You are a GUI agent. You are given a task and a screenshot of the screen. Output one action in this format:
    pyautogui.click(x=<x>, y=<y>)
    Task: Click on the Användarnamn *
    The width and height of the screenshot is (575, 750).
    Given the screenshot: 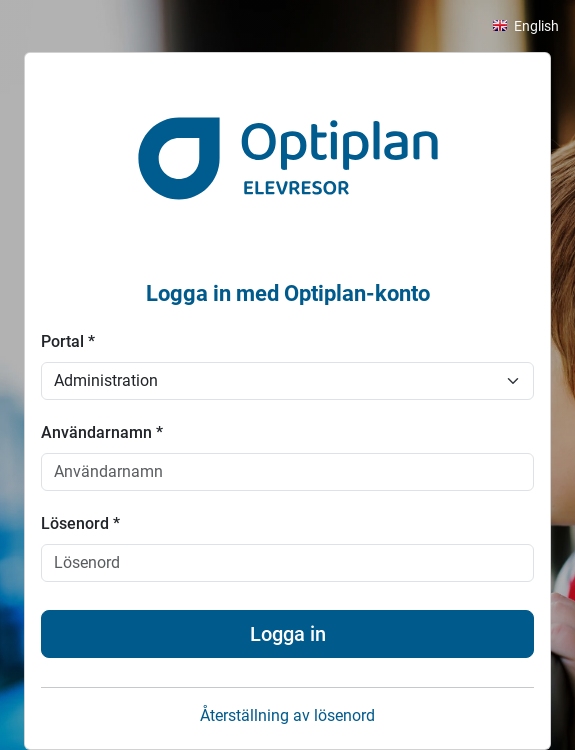 What is the action you would take?
    pyautogui.click(x=102, y=432)
    